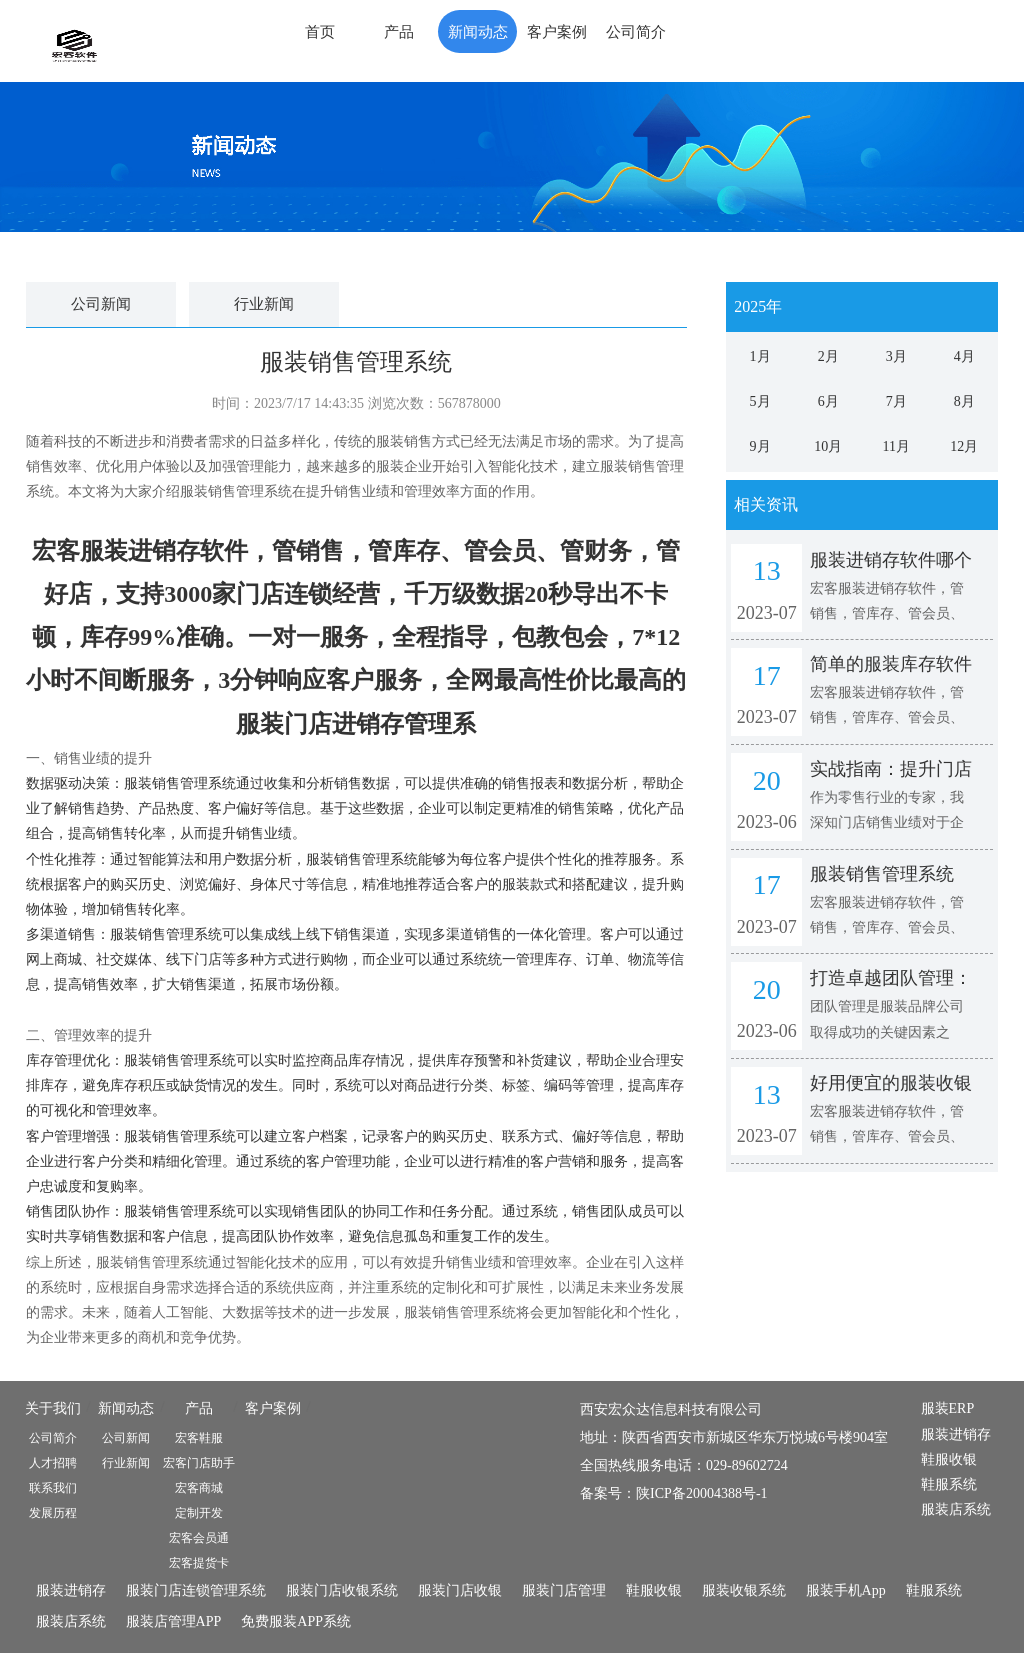 This screenshot has height=1653, width=1024. Describe the element at coordinates (964, 401) in the screenshot. I see `8月` at that location.